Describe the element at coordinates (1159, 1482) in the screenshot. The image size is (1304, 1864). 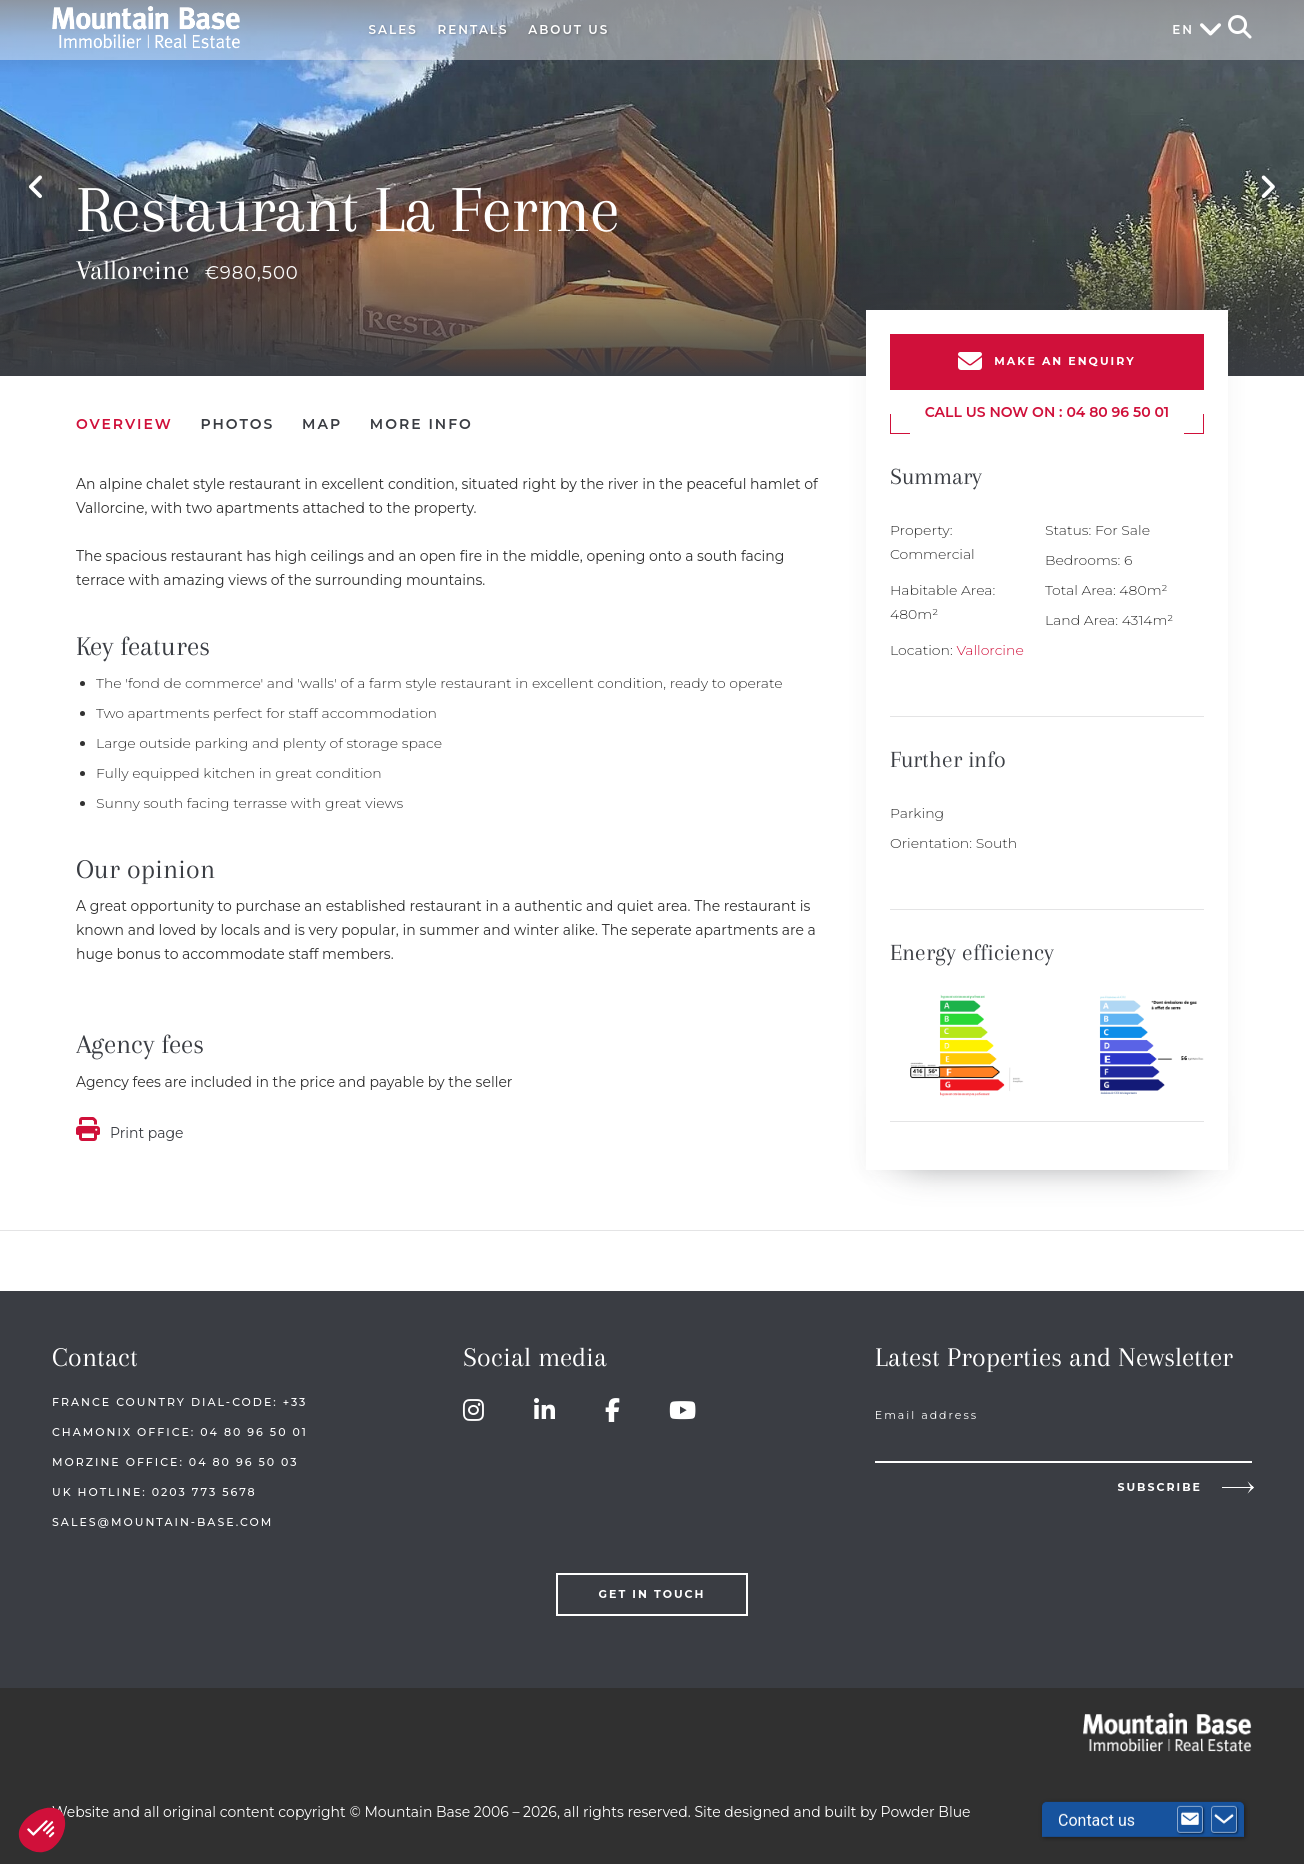
I see `Subscribe` at that location.